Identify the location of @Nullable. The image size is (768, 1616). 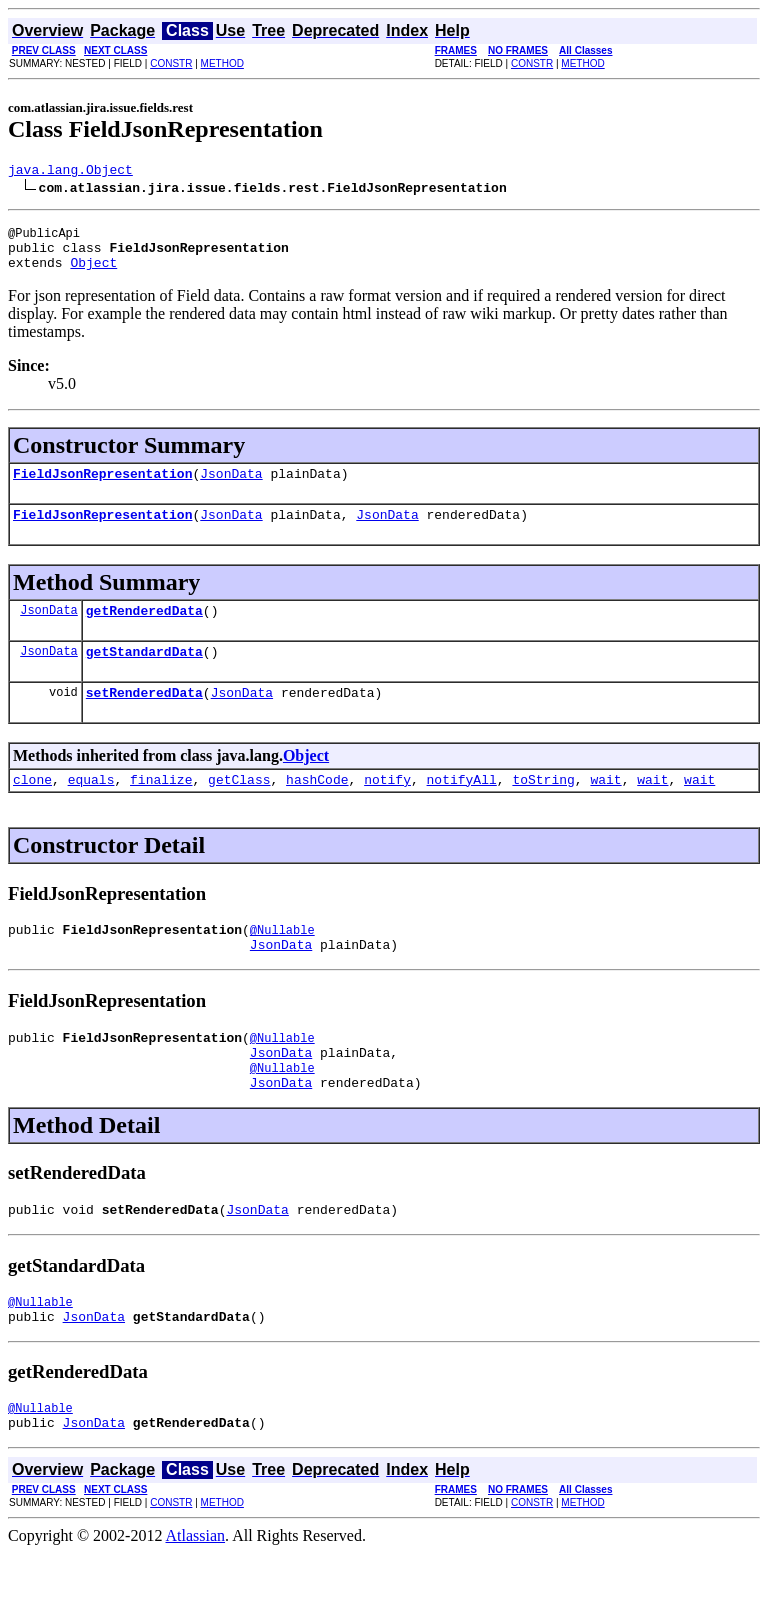
(282, 962).